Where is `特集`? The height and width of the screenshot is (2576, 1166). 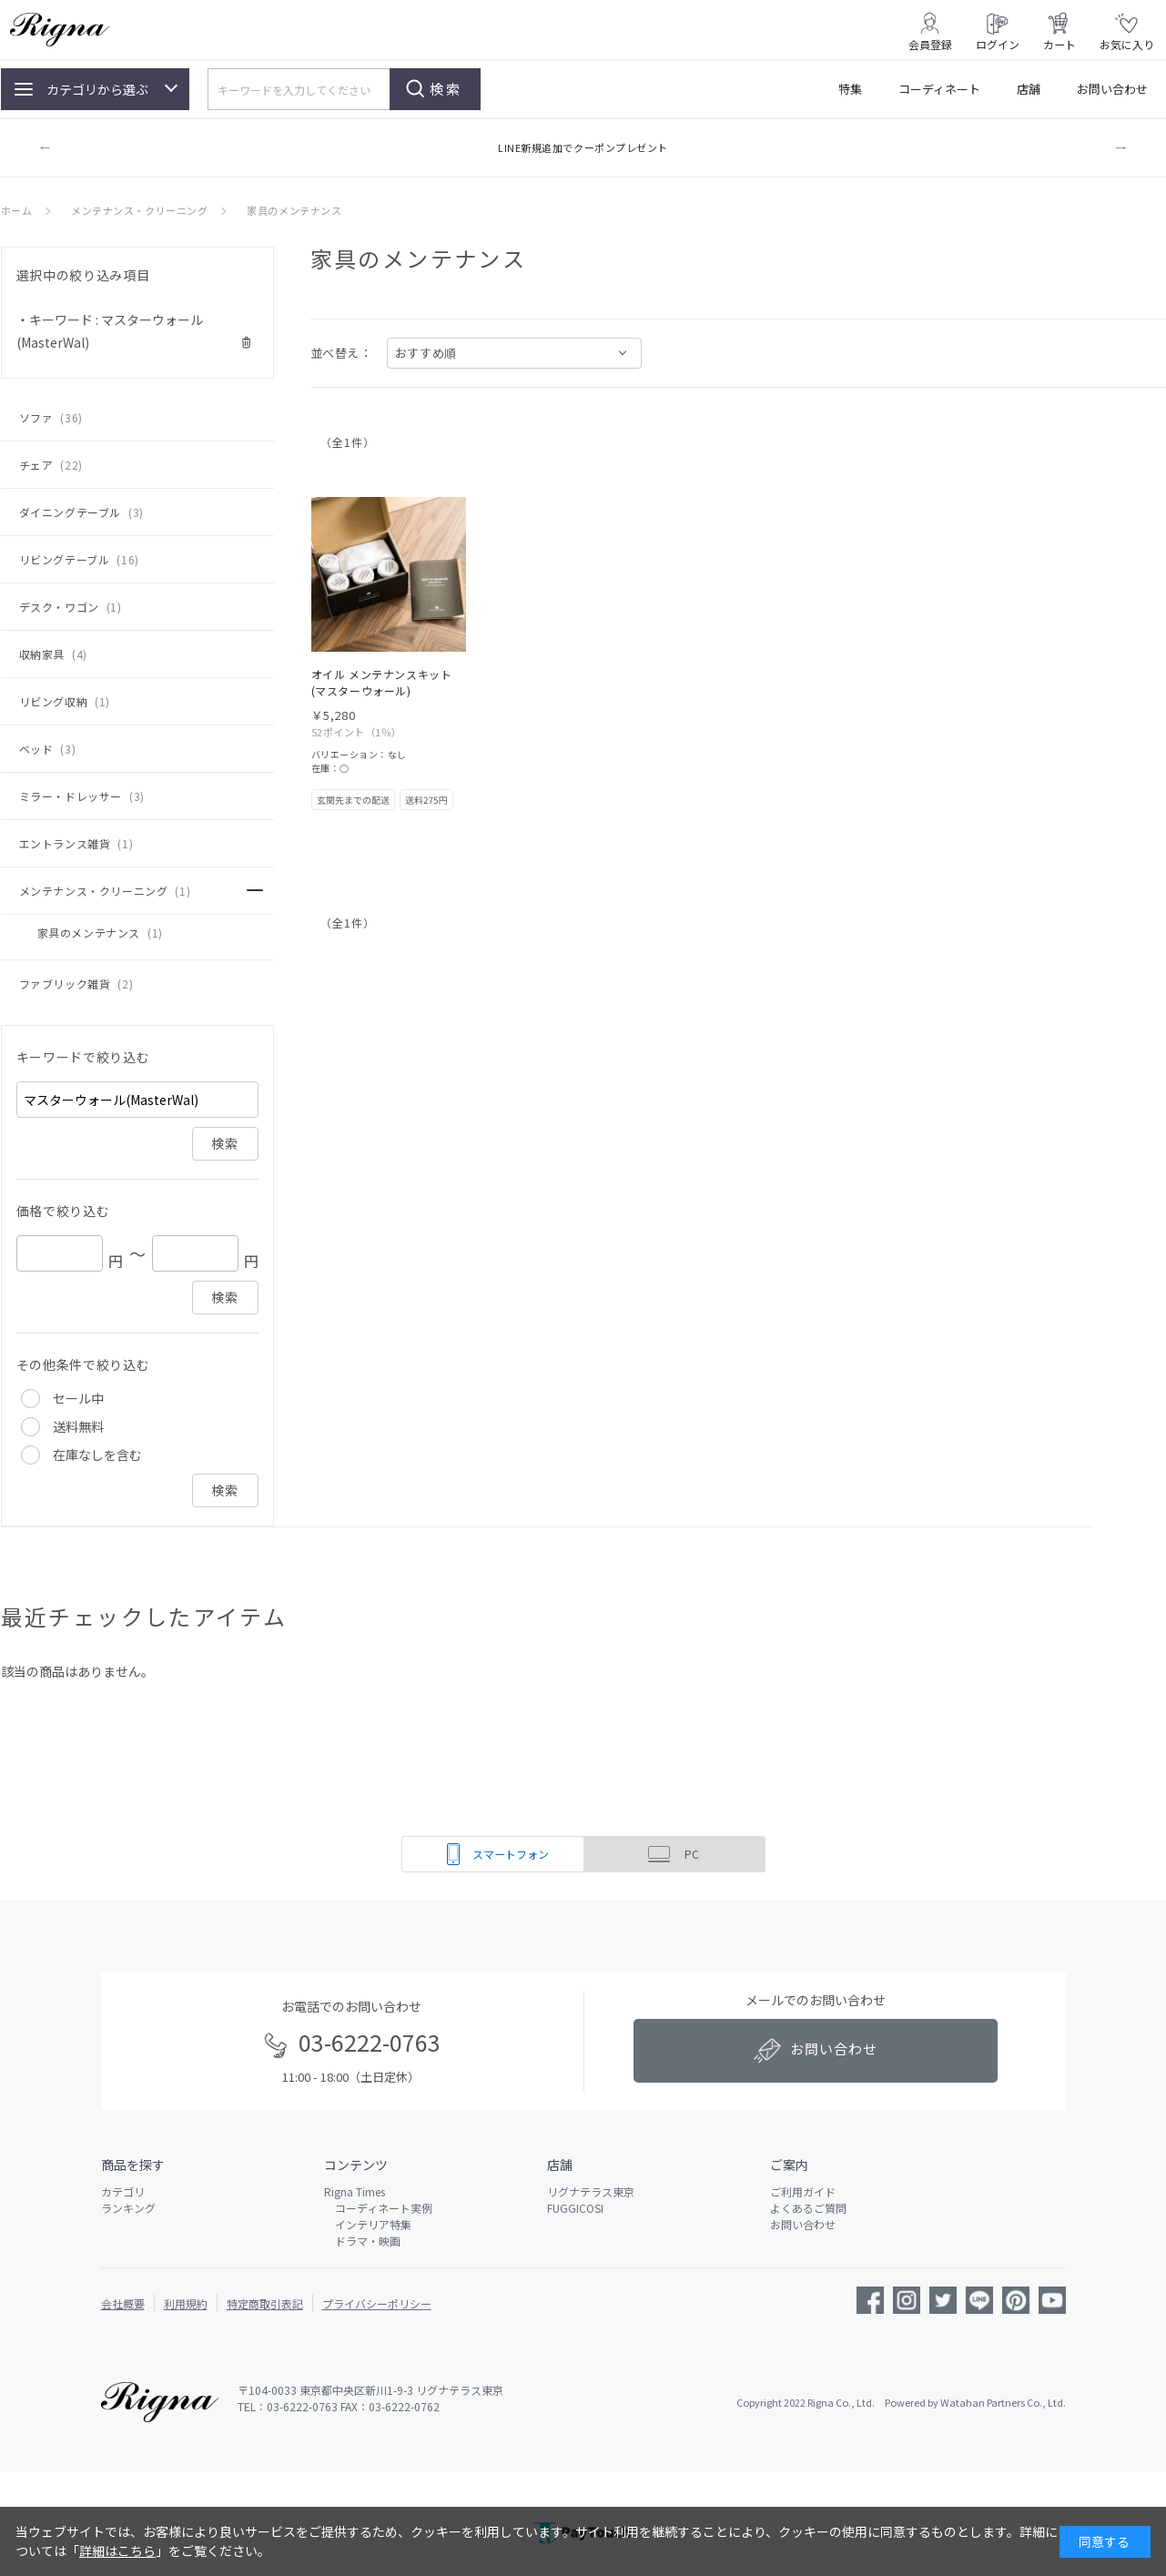
特集 is located at coordinates (850, 88).